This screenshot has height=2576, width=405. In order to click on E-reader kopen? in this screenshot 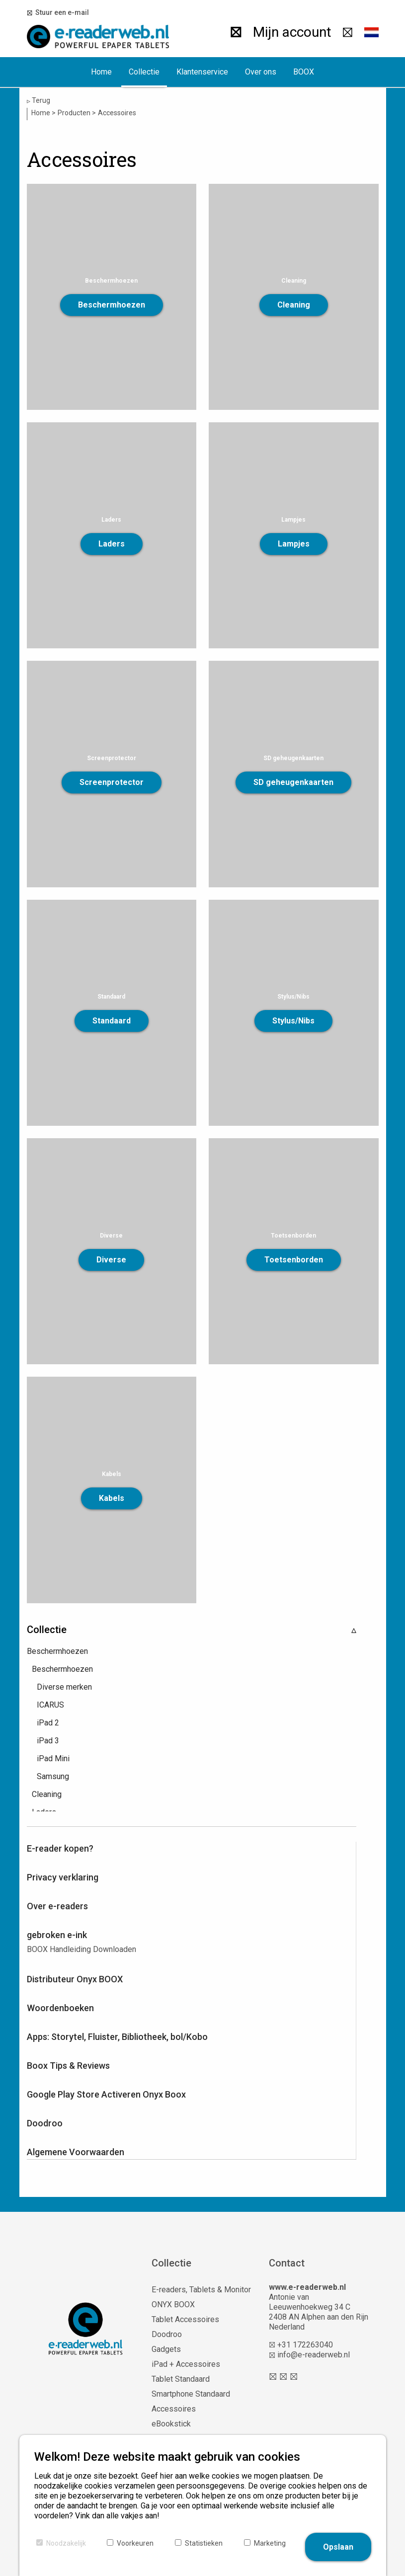, I will do `click(60, 1848)`.